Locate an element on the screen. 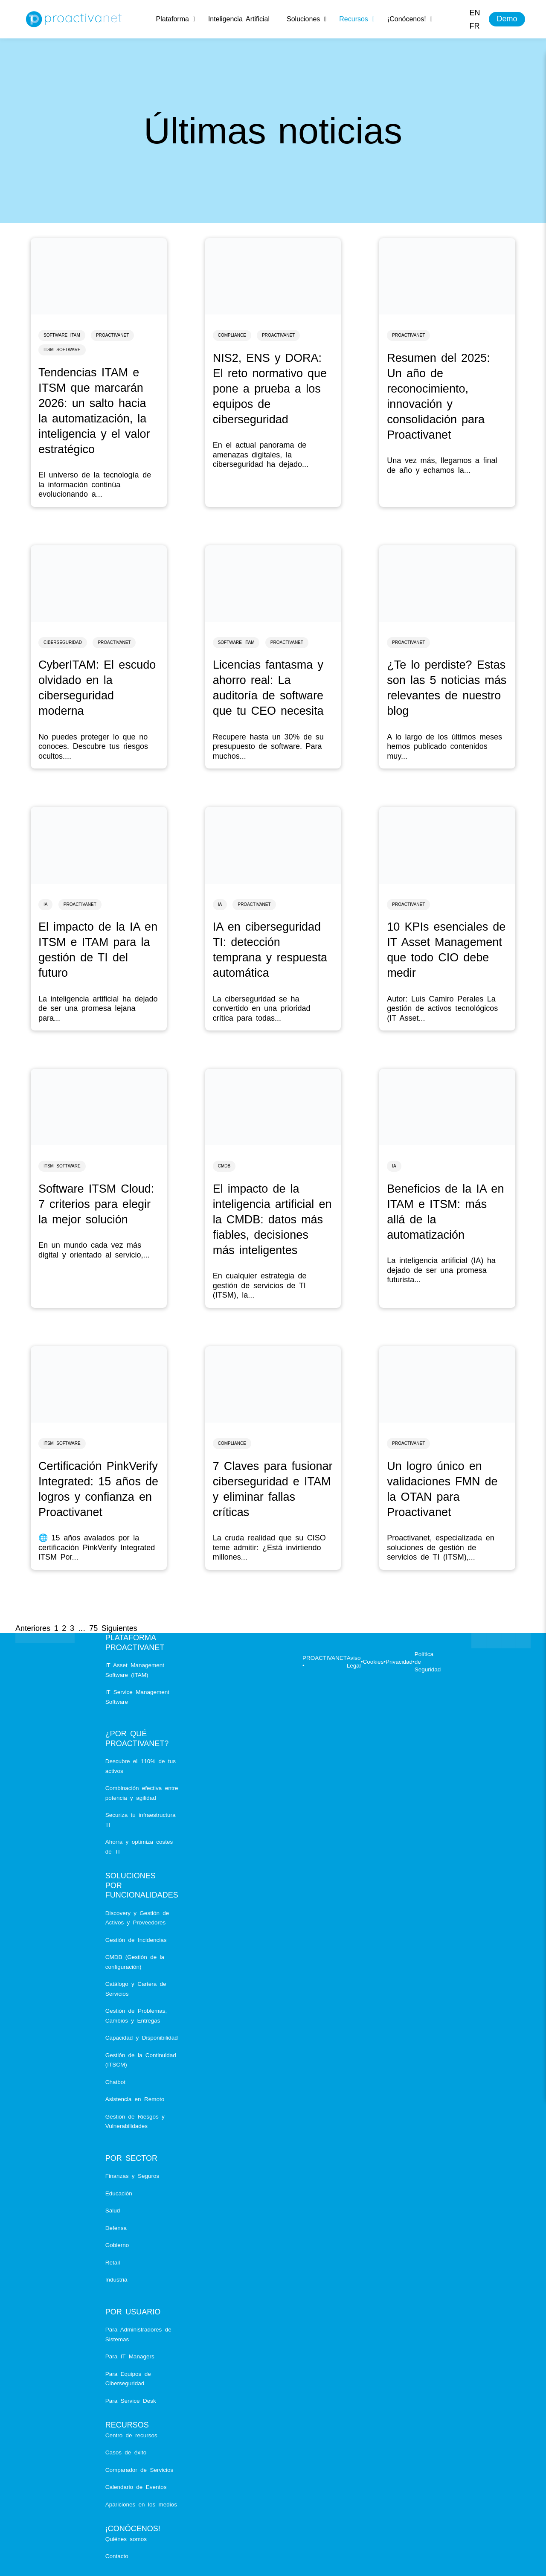 The height and width of the screenshot is (2576, 546). Industria is located at coordinates (116, 2279).